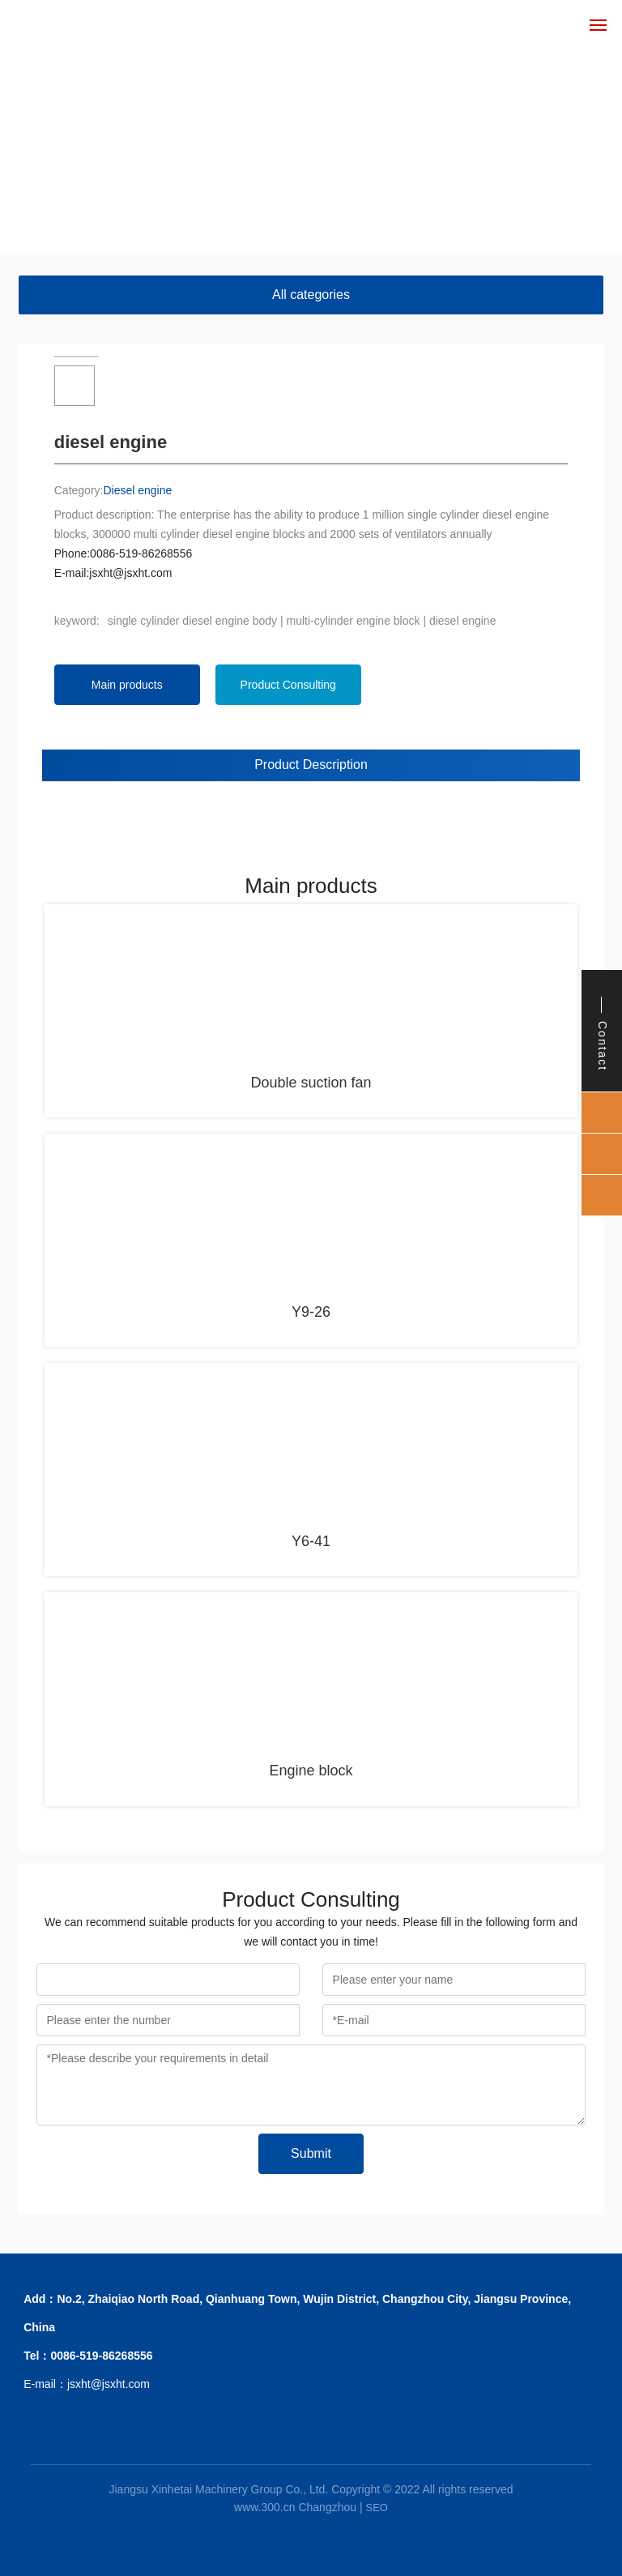  I want to click on Changzhou, so click(327, 2507).